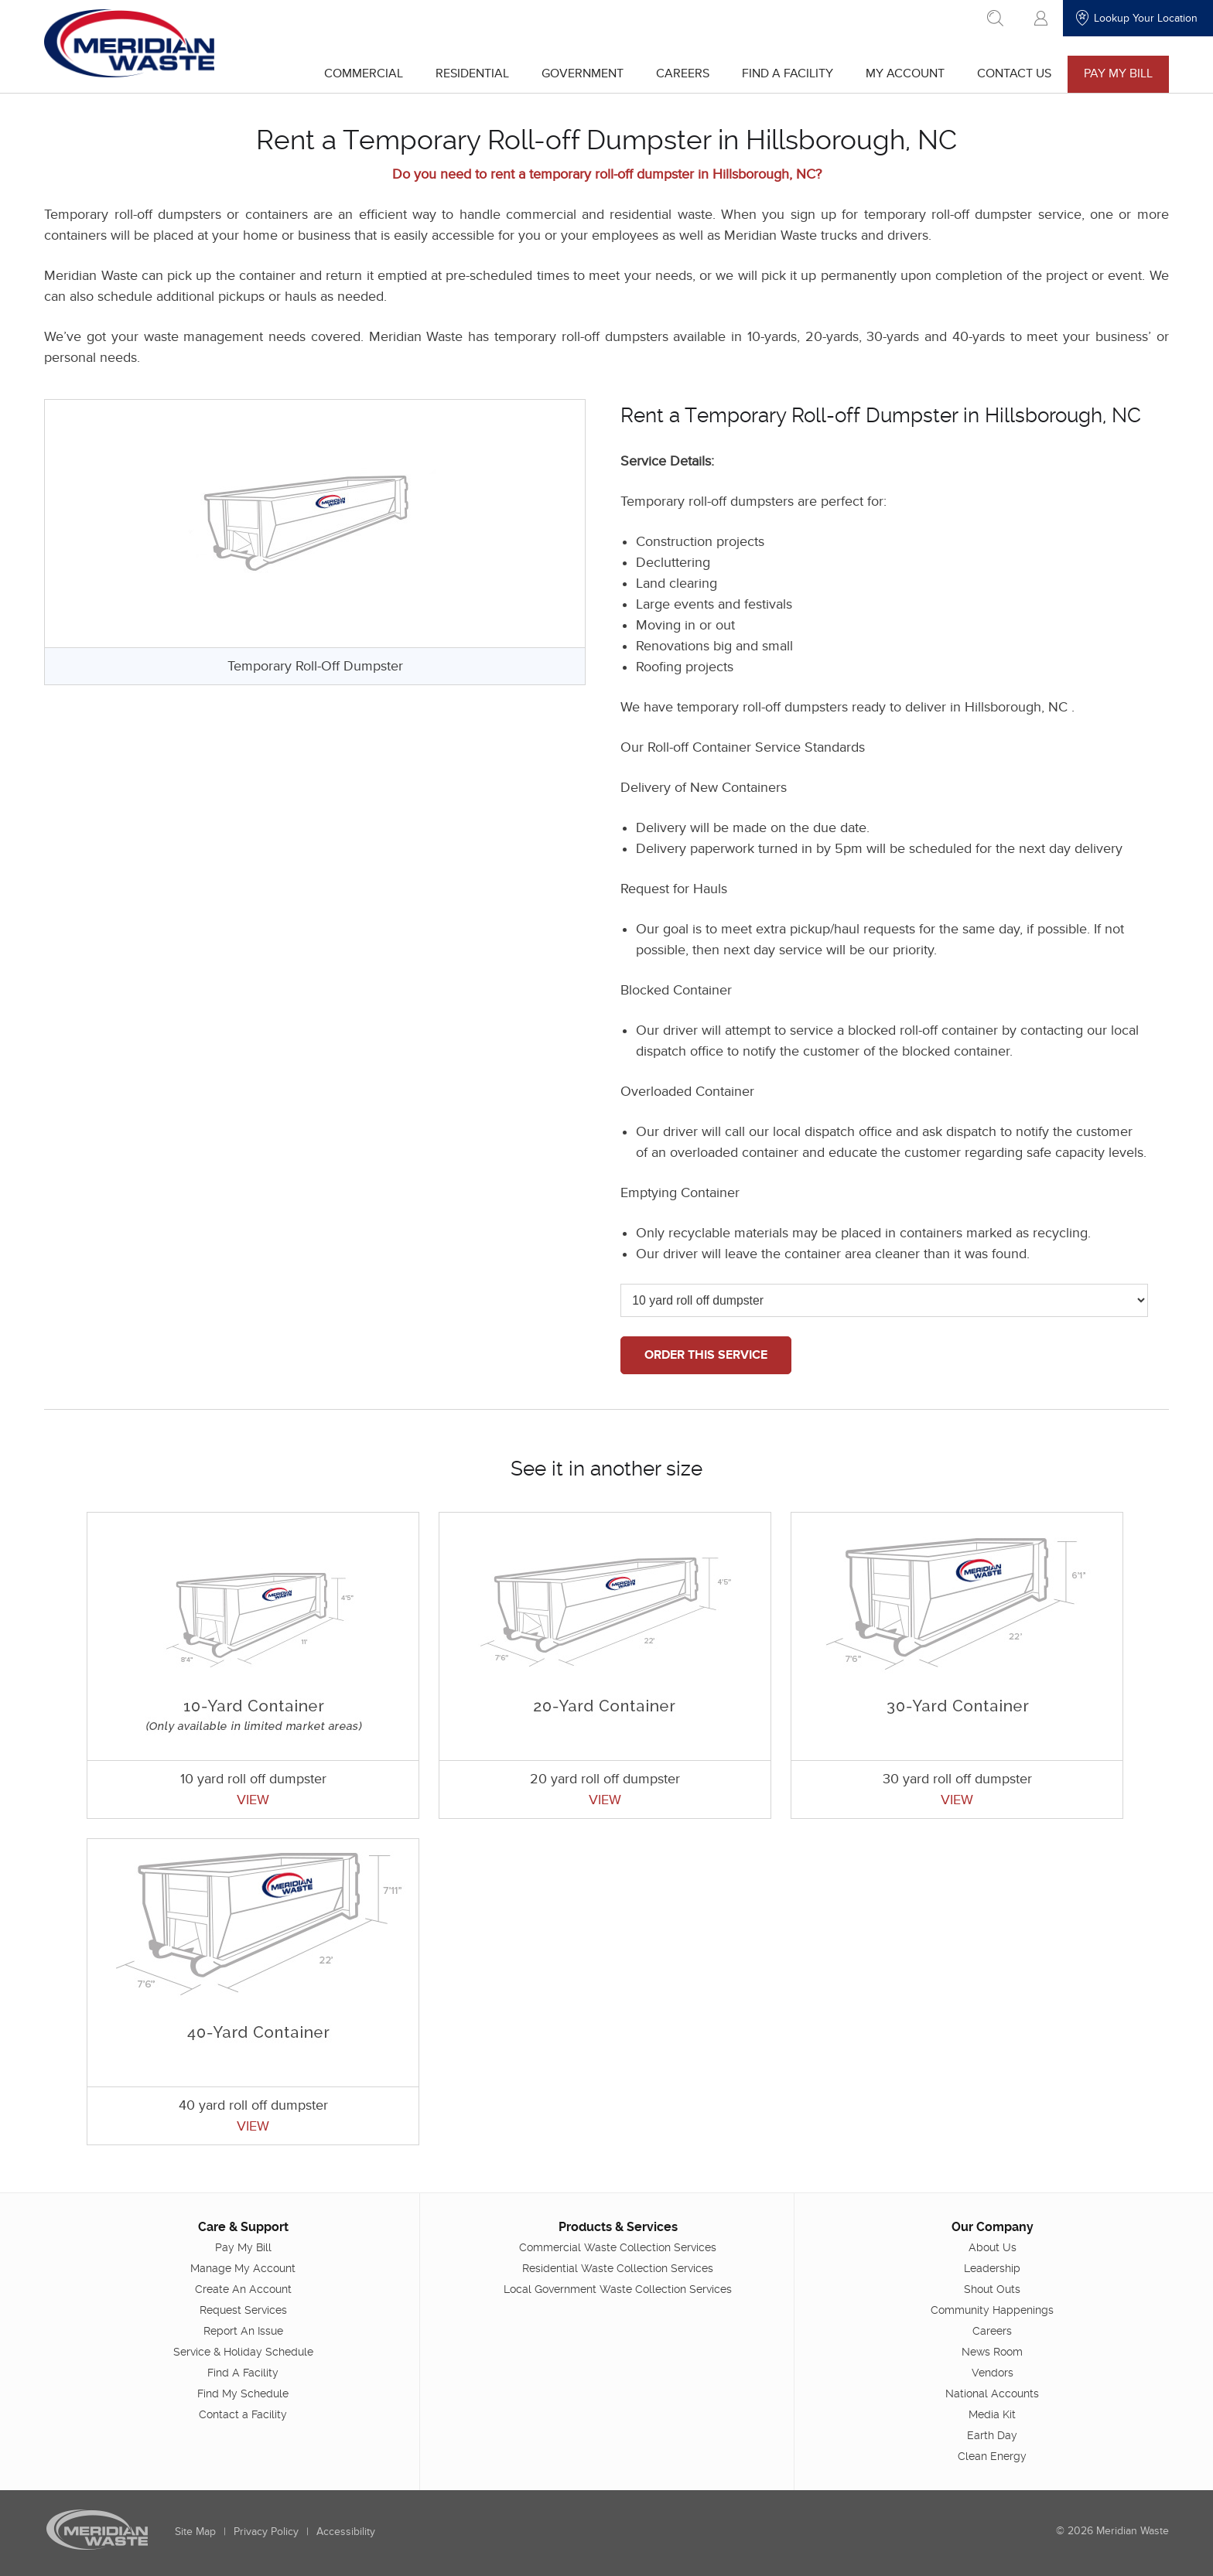 This screenshot has width=1213, height=2576. Describe the element at coordinates (581, 73) in the screenshot. I see `Government` at that location.